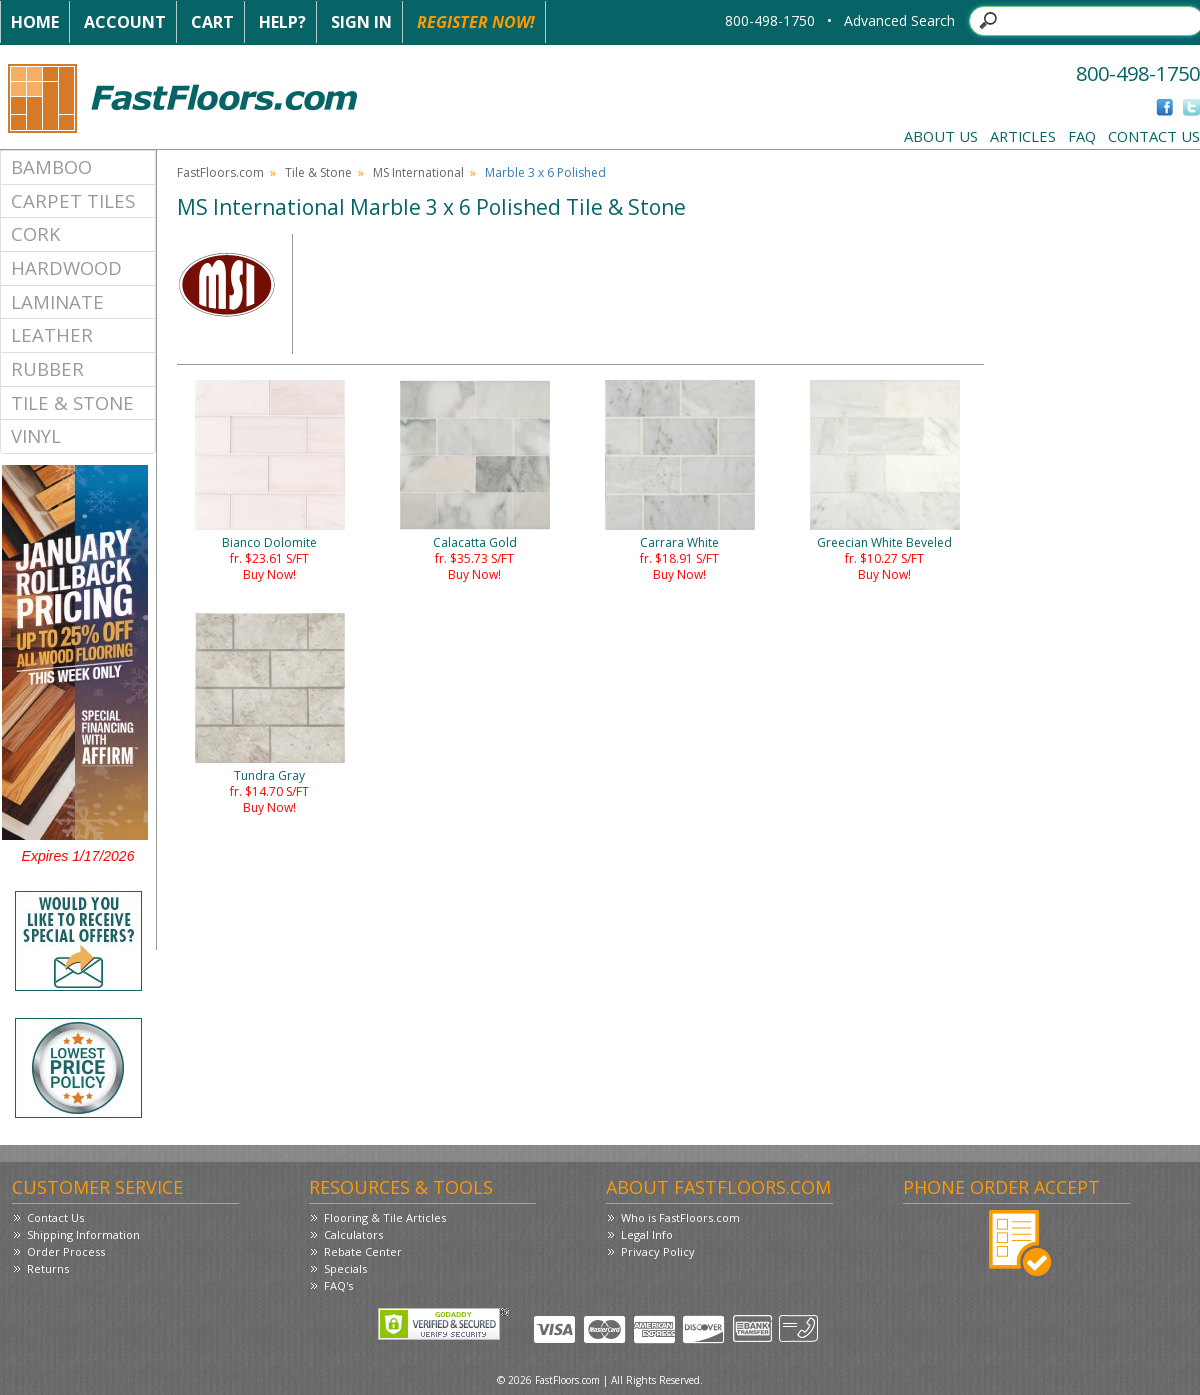 This screenshot has height=1395, width=1200. What do you see at coordinates (36, 233) in the screenshot?
I see `Cork` at bounding box center [36, 233].